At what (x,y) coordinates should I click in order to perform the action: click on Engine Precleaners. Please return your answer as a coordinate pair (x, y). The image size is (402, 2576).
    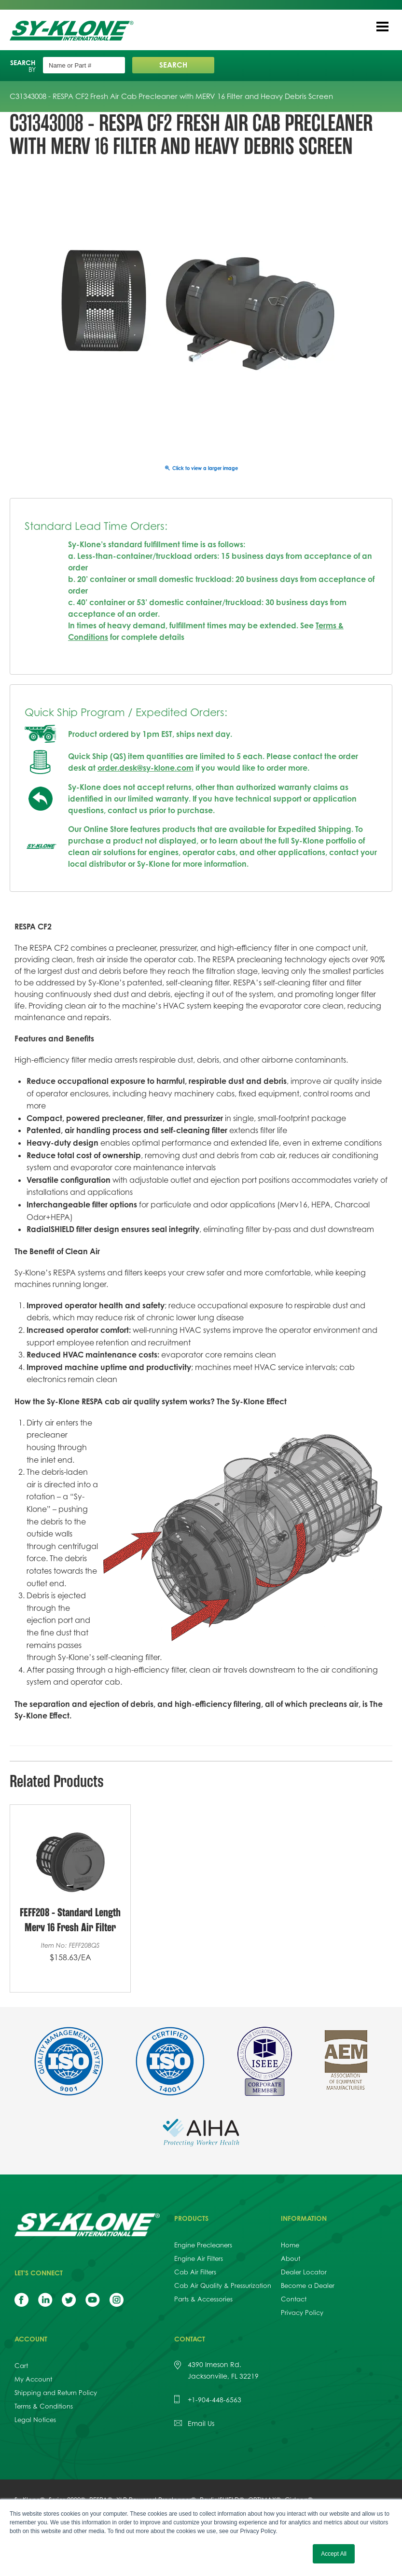
    Looking at the image, I should click on (203, 2245).